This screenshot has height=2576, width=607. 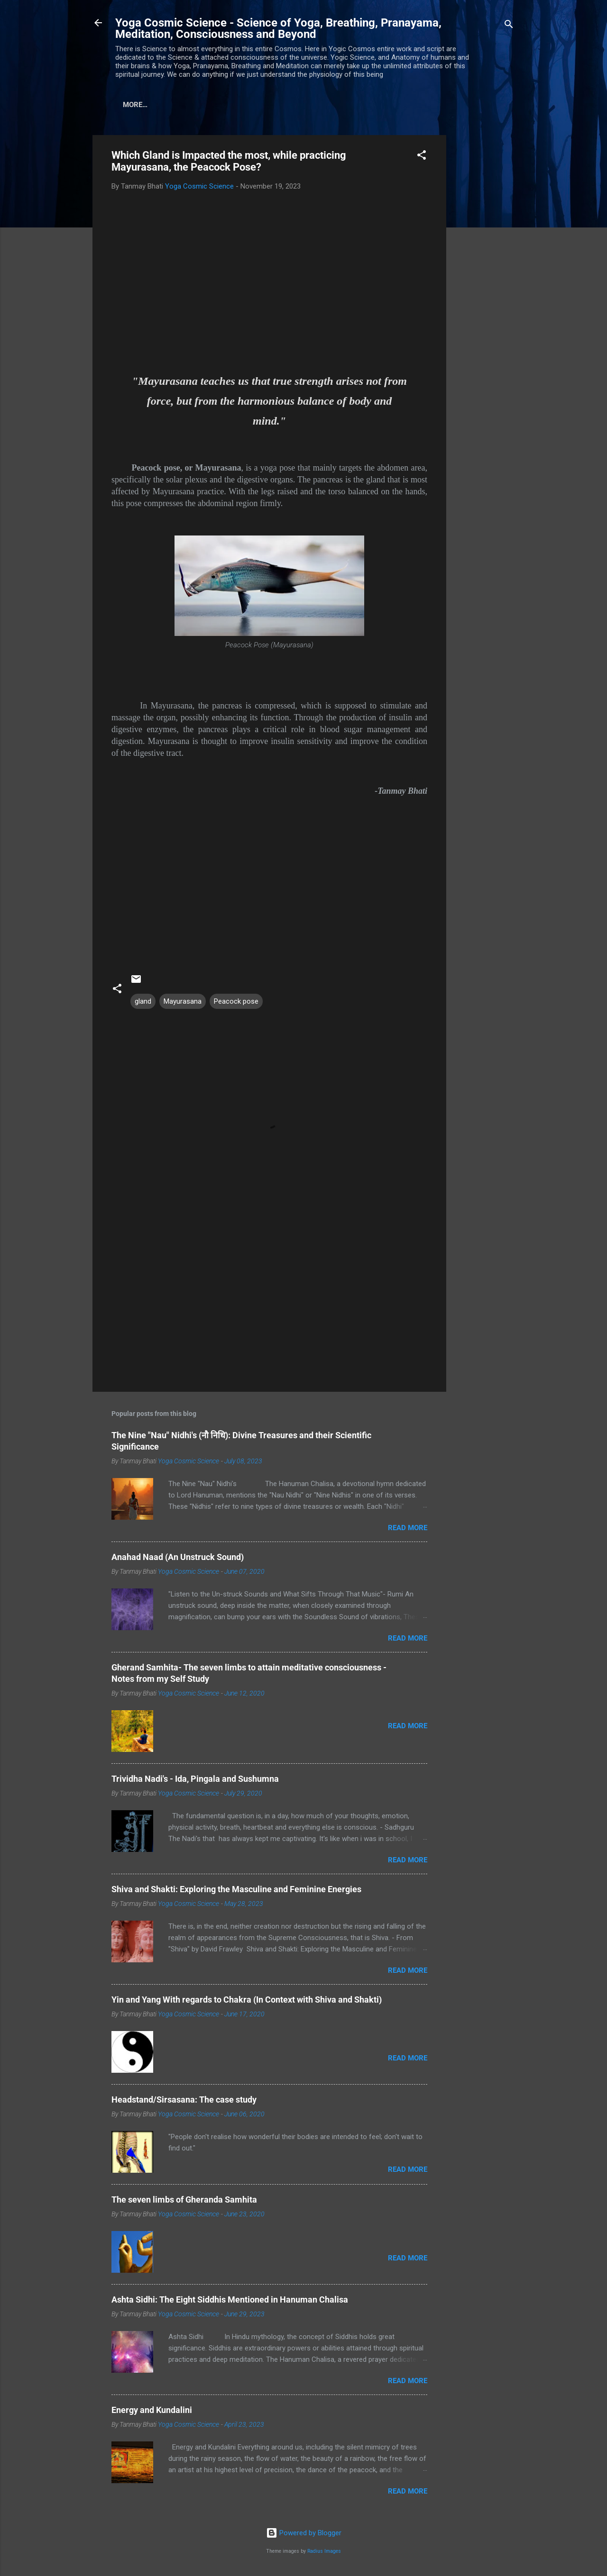 What do you see at coordinates (229, 2299) in the screenshot?
I see `Ashta Sidhi: The Eight Siddhis Mentioned in Hanuman Chalisa` at bounding box center [229, 2299].